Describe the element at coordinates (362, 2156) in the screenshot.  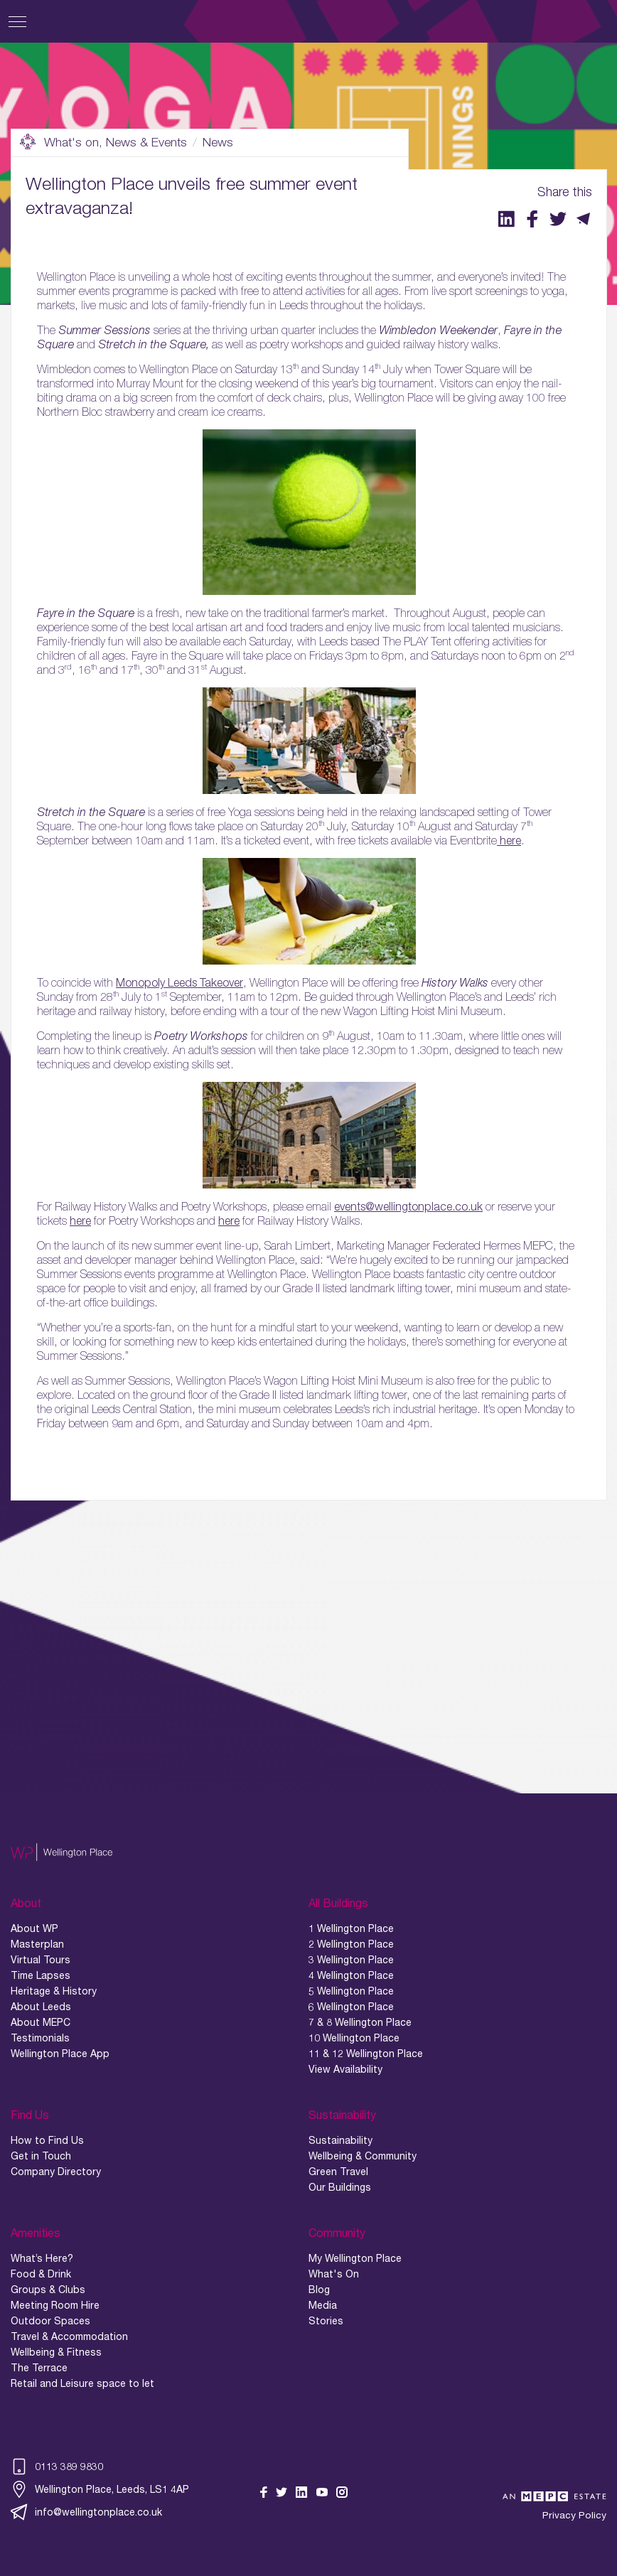
I see `Wellbeing & Community` at that location.